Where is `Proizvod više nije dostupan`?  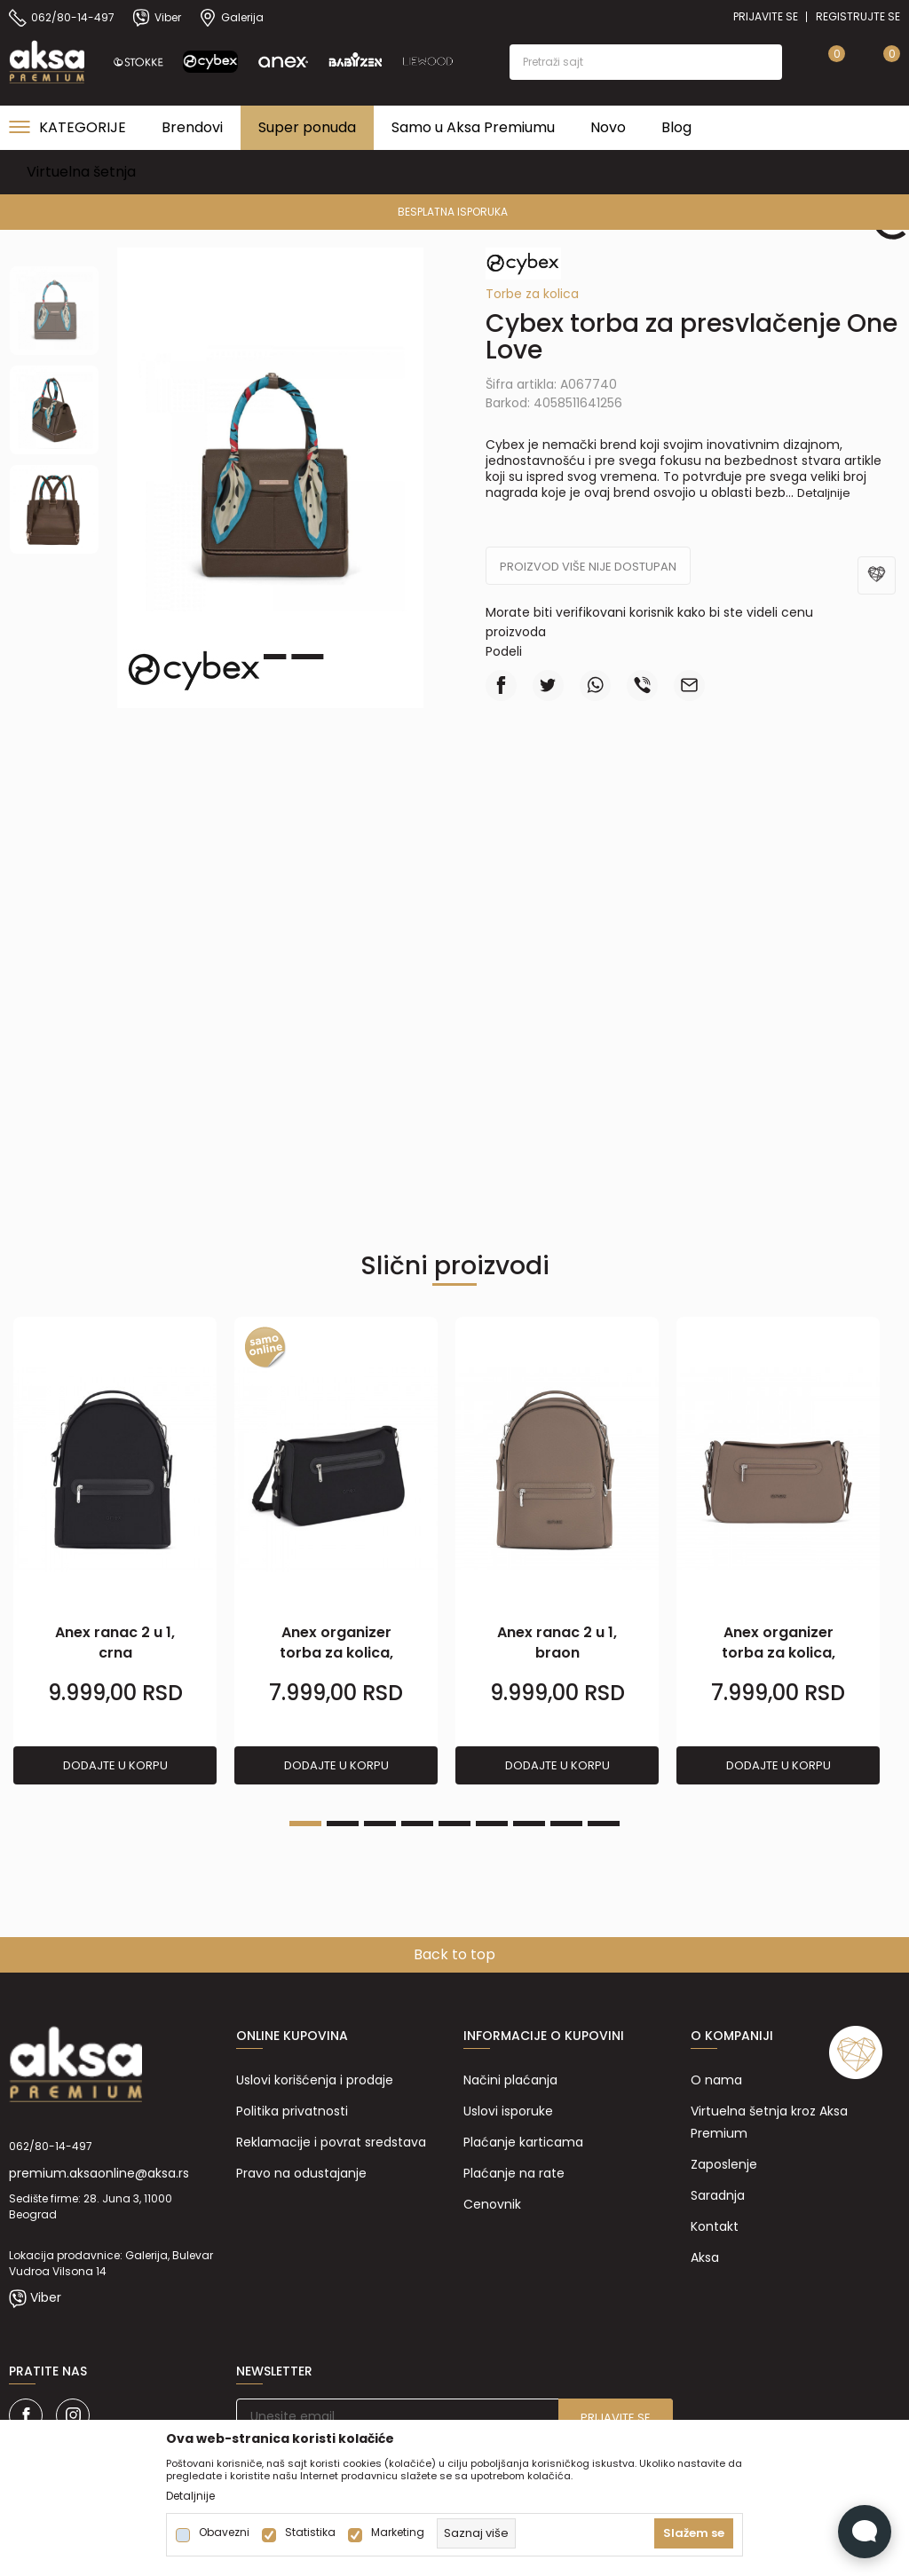 Proizvod više nije dostupan is located at coordinates (588, 566).